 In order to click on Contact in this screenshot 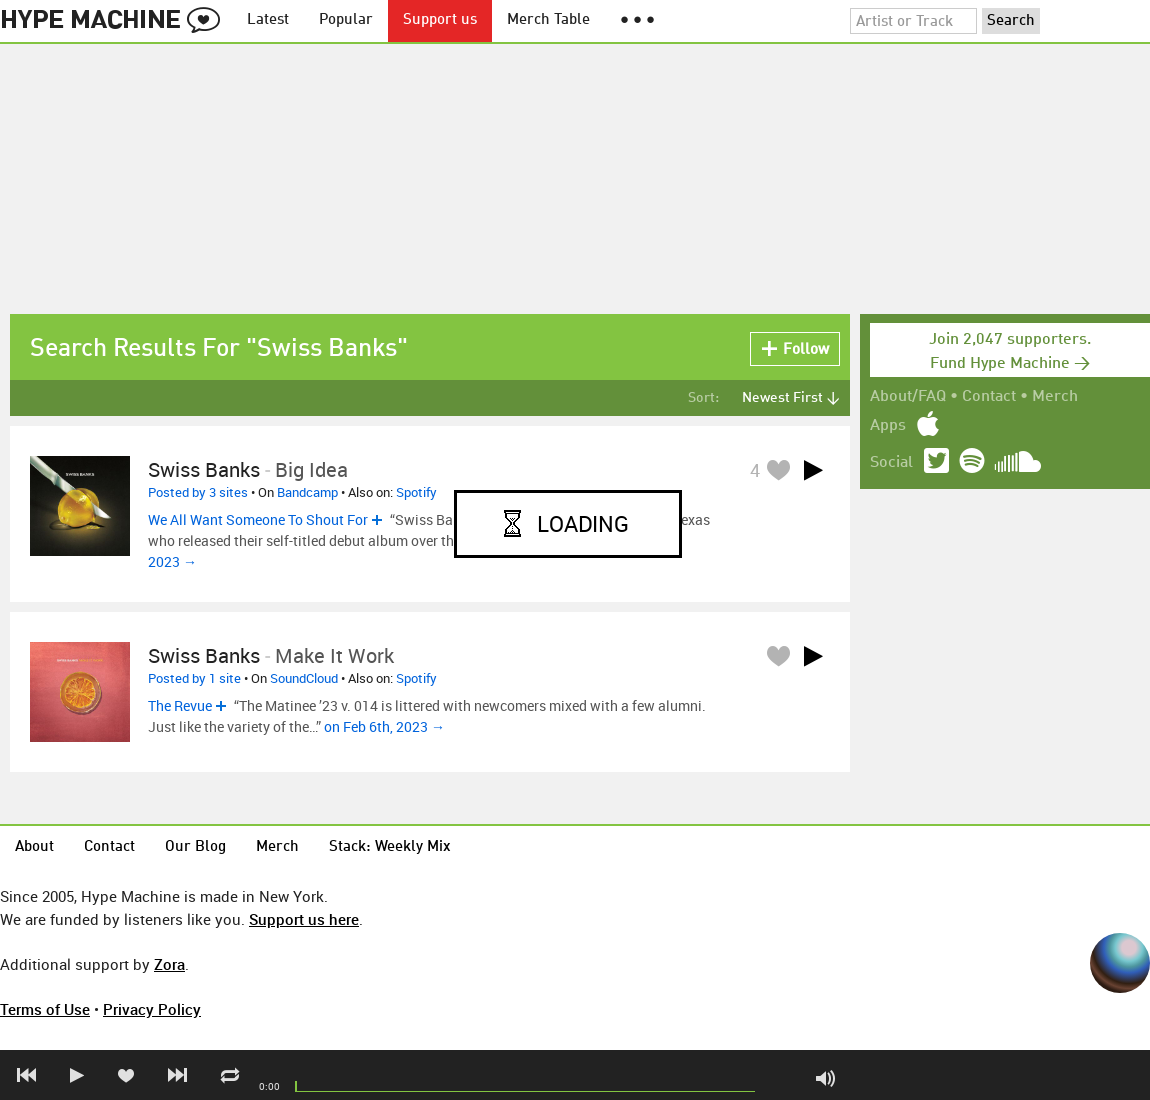, I will do `click(989, 397)`.